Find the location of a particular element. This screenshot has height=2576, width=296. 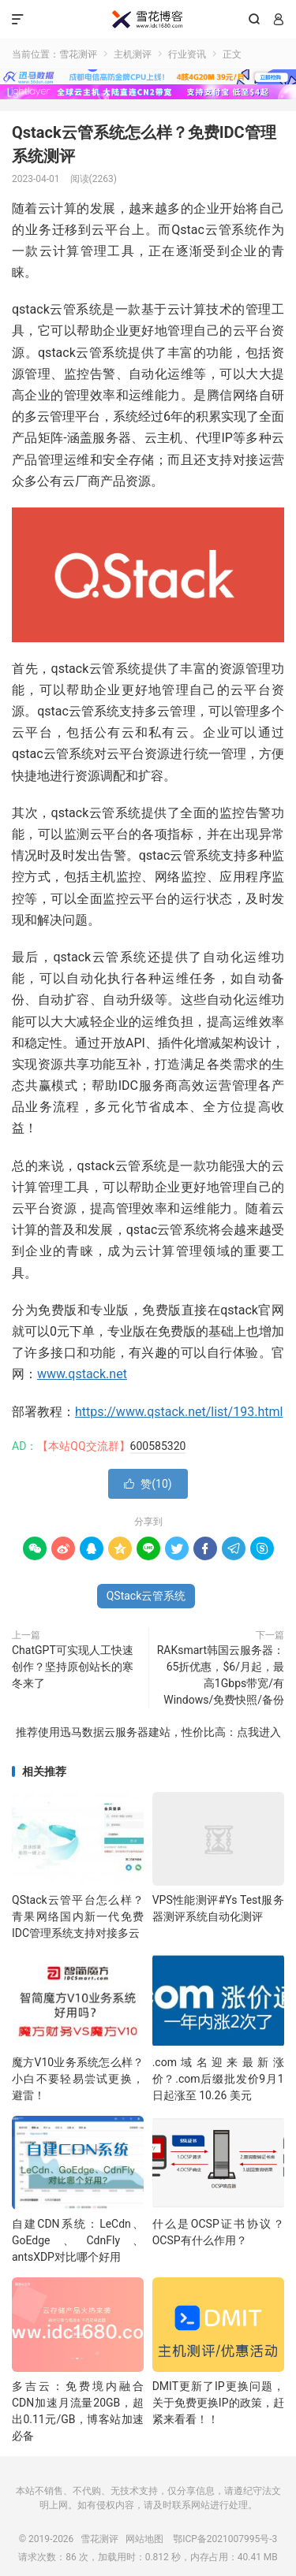

QStack云管系统 is located at coordinates (146, 1595).